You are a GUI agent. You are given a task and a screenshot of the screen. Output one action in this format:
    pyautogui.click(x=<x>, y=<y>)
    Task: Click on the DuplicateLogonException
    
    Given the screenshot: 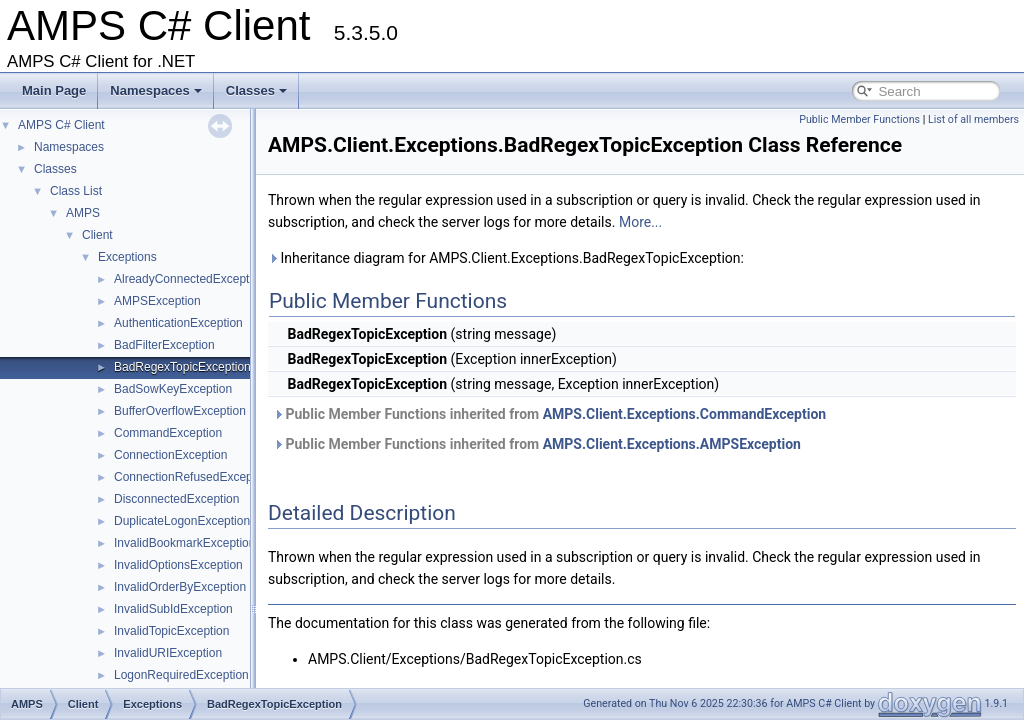 What is the action you would take?
    pyautogui.click(x=182, y=521)
    